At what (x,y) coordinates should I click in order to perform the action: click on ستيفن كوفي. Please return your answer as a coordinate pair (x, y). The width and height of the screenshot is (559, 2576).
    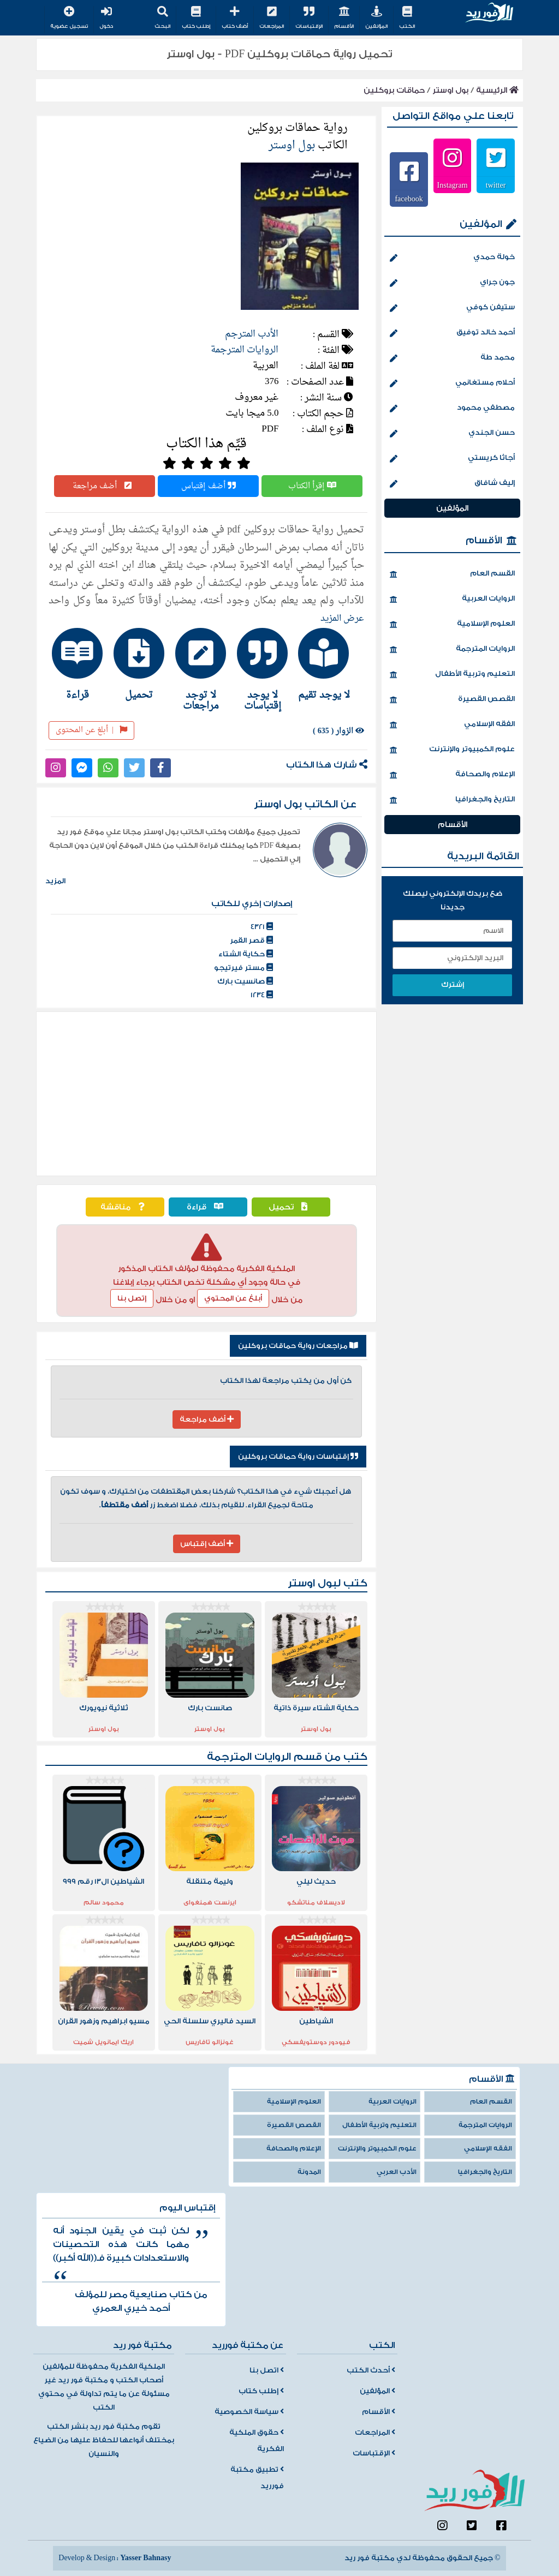
    Looking at the image, I should click on (452, 308).